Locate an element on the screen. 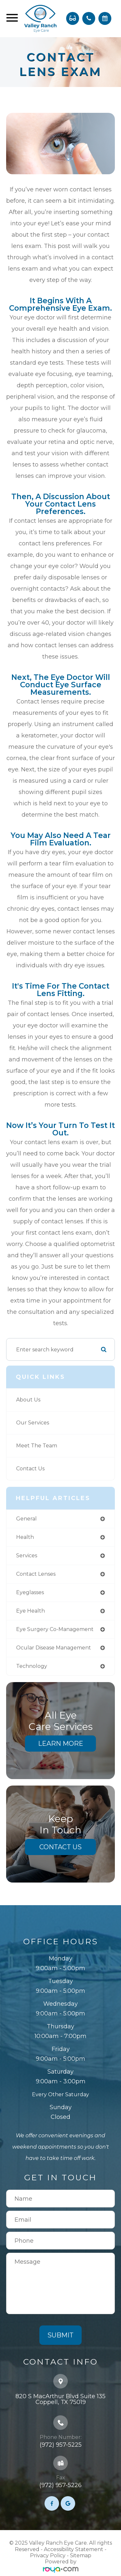 The width and height of the screenshot is (121, 2576). Privacy Policy is located at coordinates (48, 2555).